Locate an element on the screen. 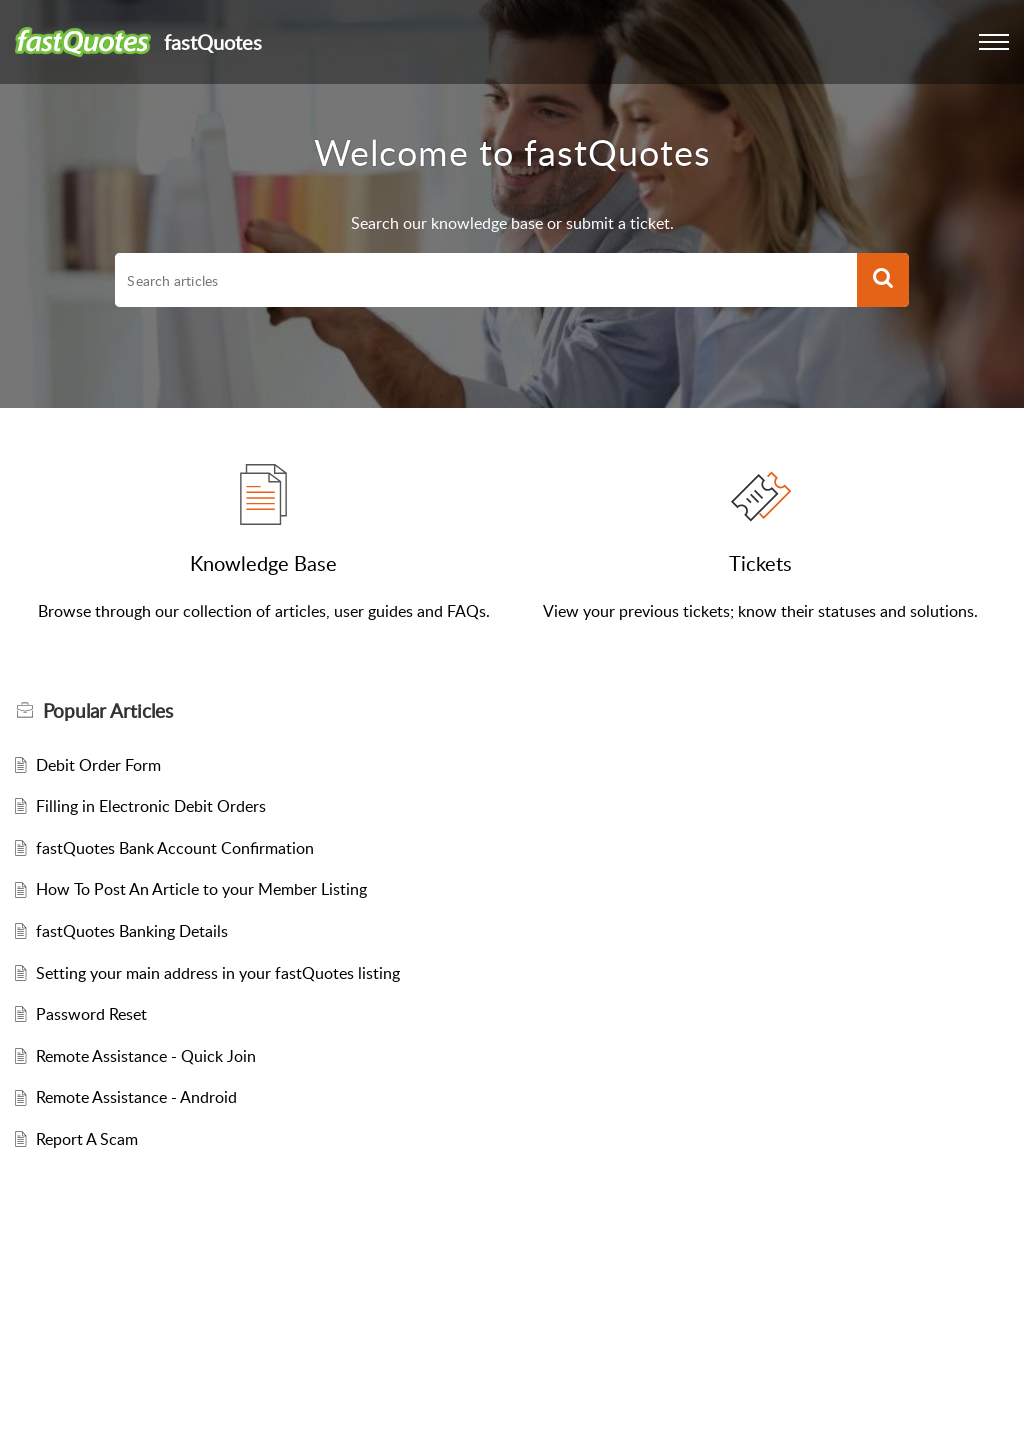  Remote Assistance - Quick Join is located at coordinates (146, 1056).